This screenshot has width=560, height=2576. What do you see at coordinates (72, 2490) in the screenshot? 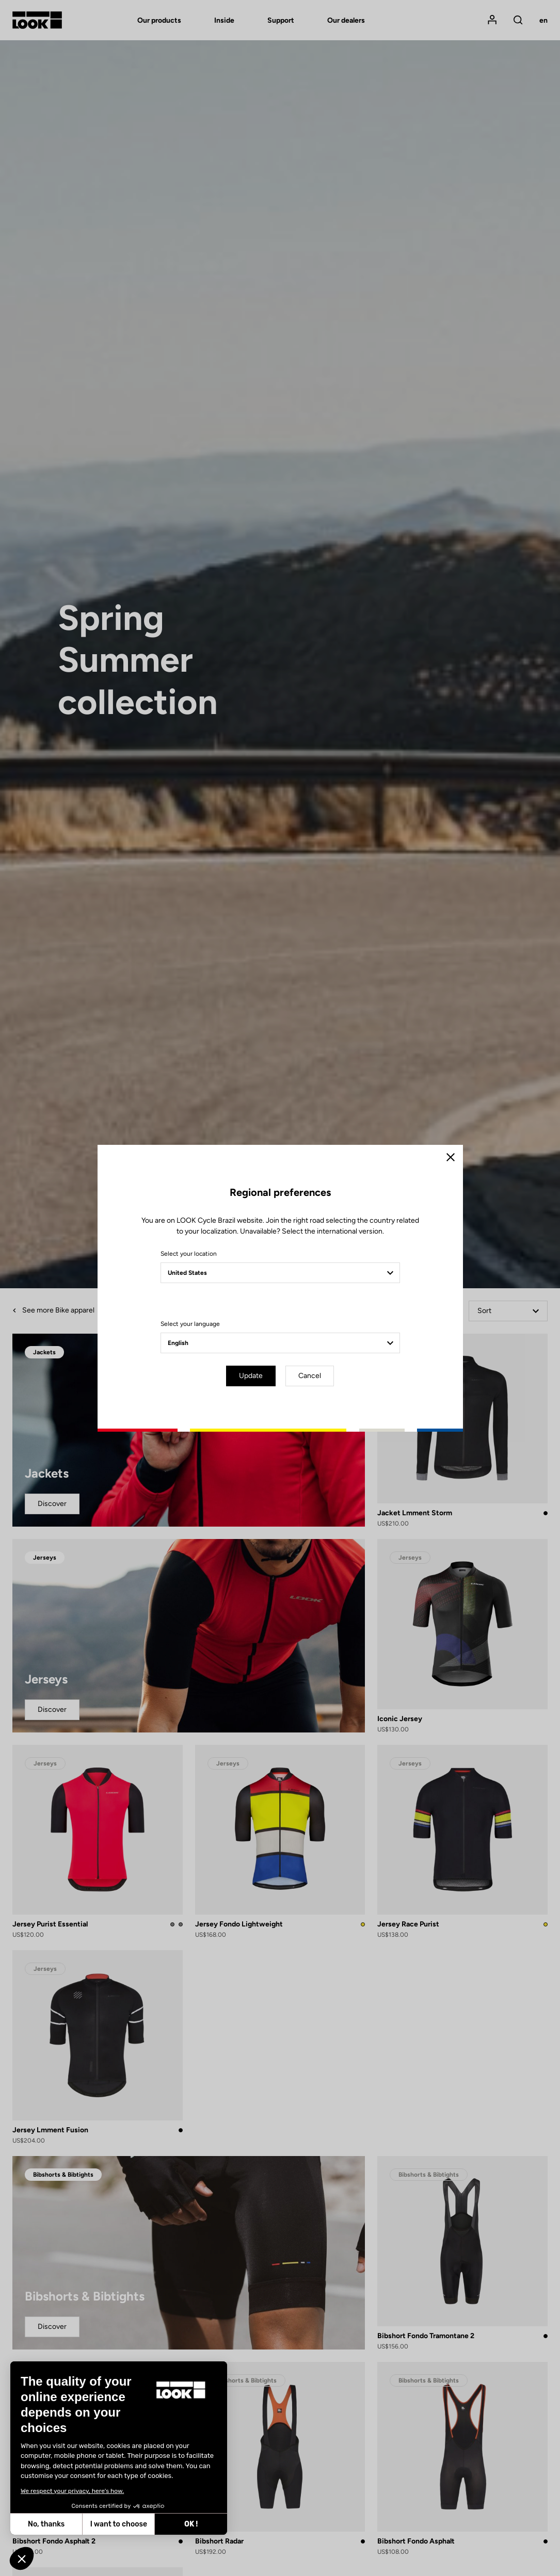
I see `We respect your privacy, here's how.` at bounding box center [72, 2490].